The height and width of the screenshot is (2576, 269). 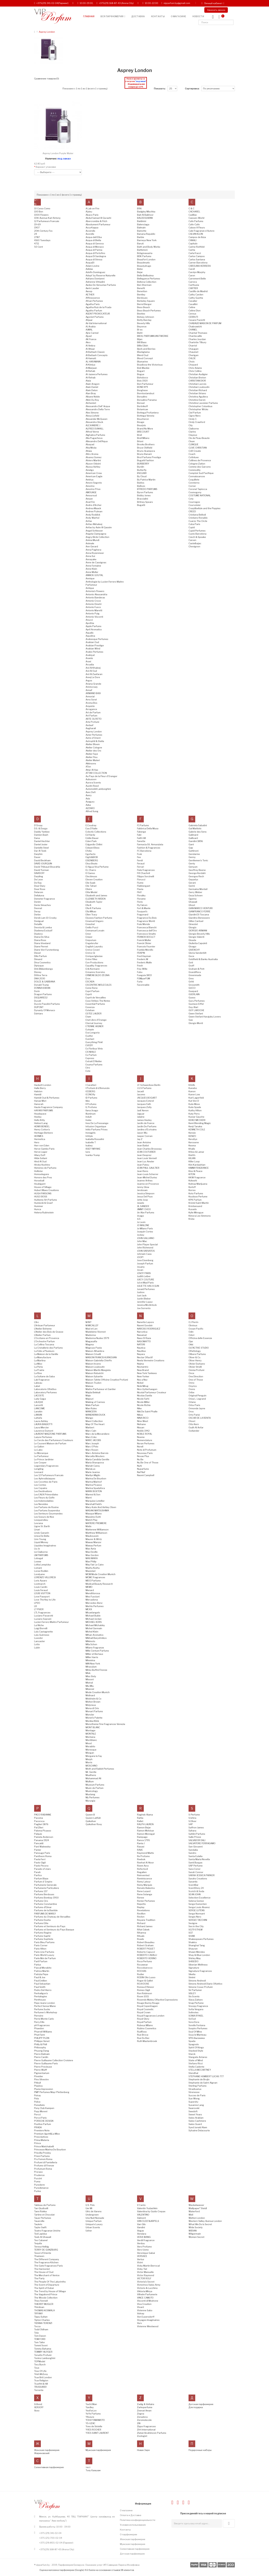 What do you see at coordinates (90, 1007) in the screenshot?
I see `Essenza` at bounding box center [90, 1007].